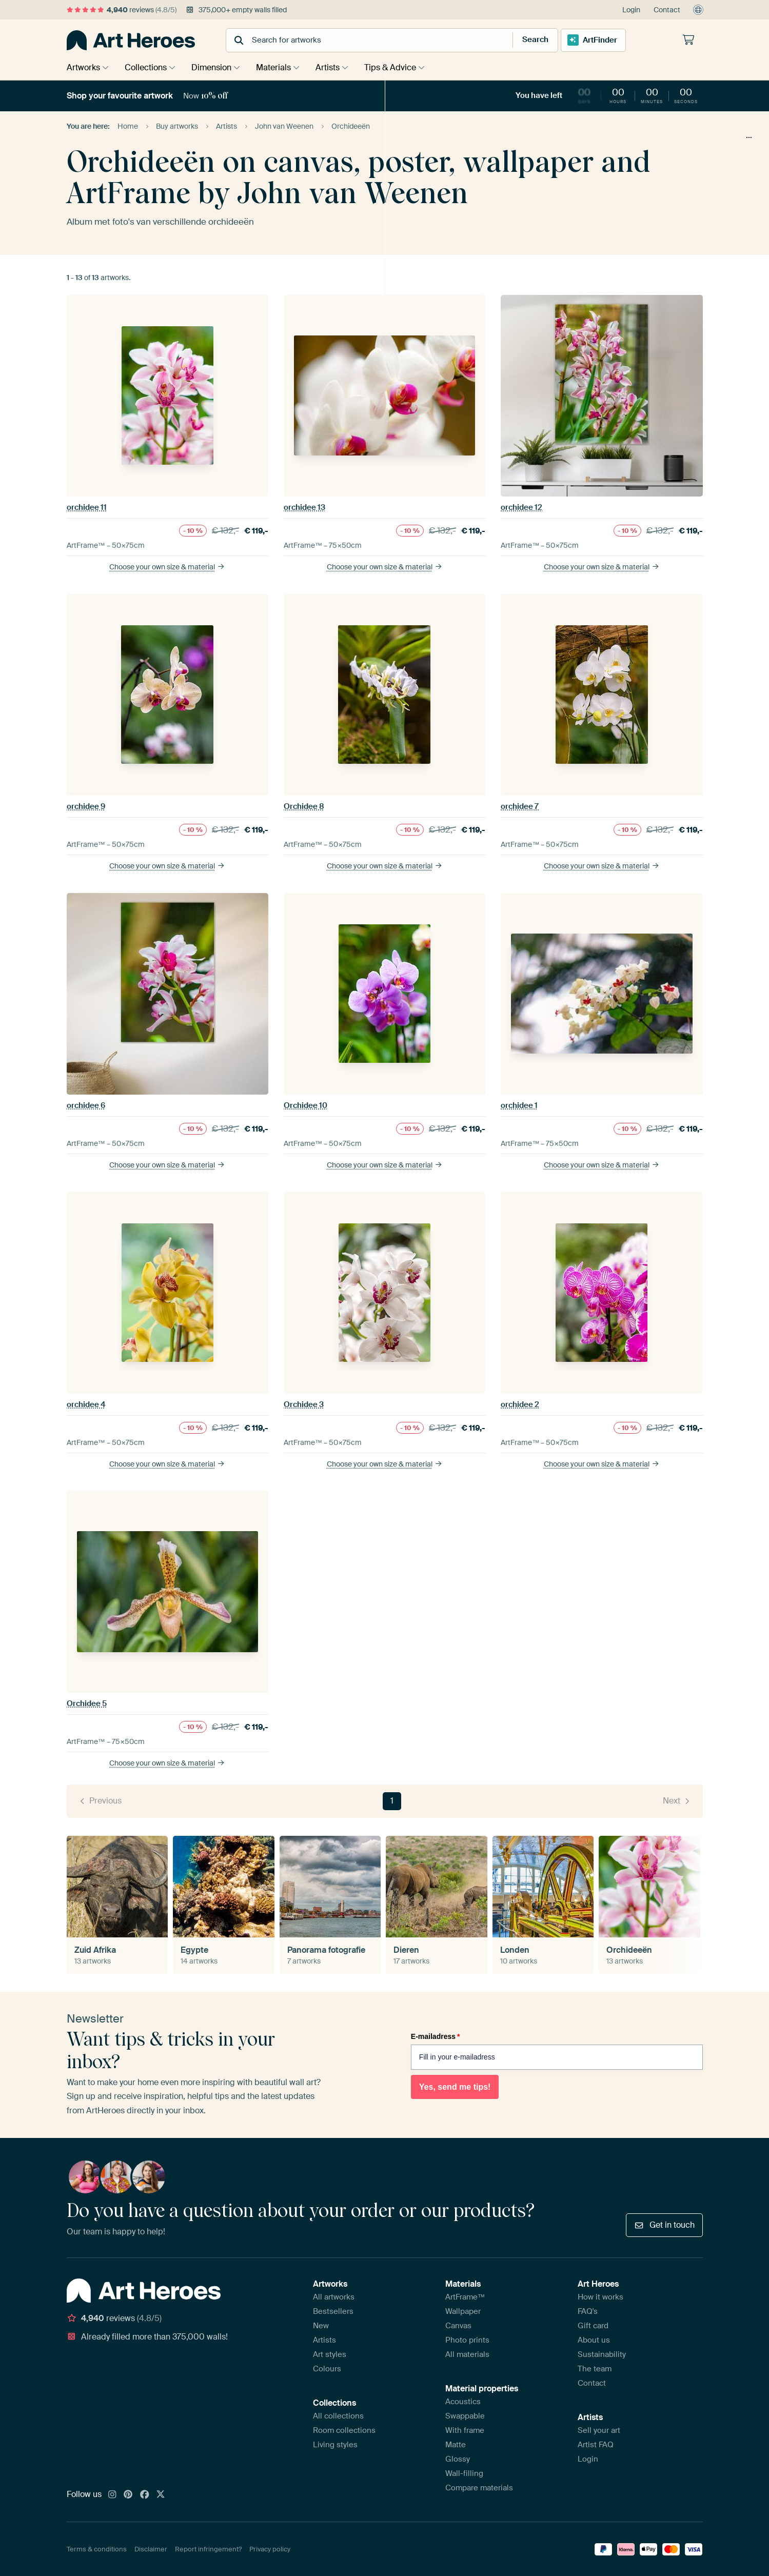  I want to click on Report infringement?, so click(208, 2549).